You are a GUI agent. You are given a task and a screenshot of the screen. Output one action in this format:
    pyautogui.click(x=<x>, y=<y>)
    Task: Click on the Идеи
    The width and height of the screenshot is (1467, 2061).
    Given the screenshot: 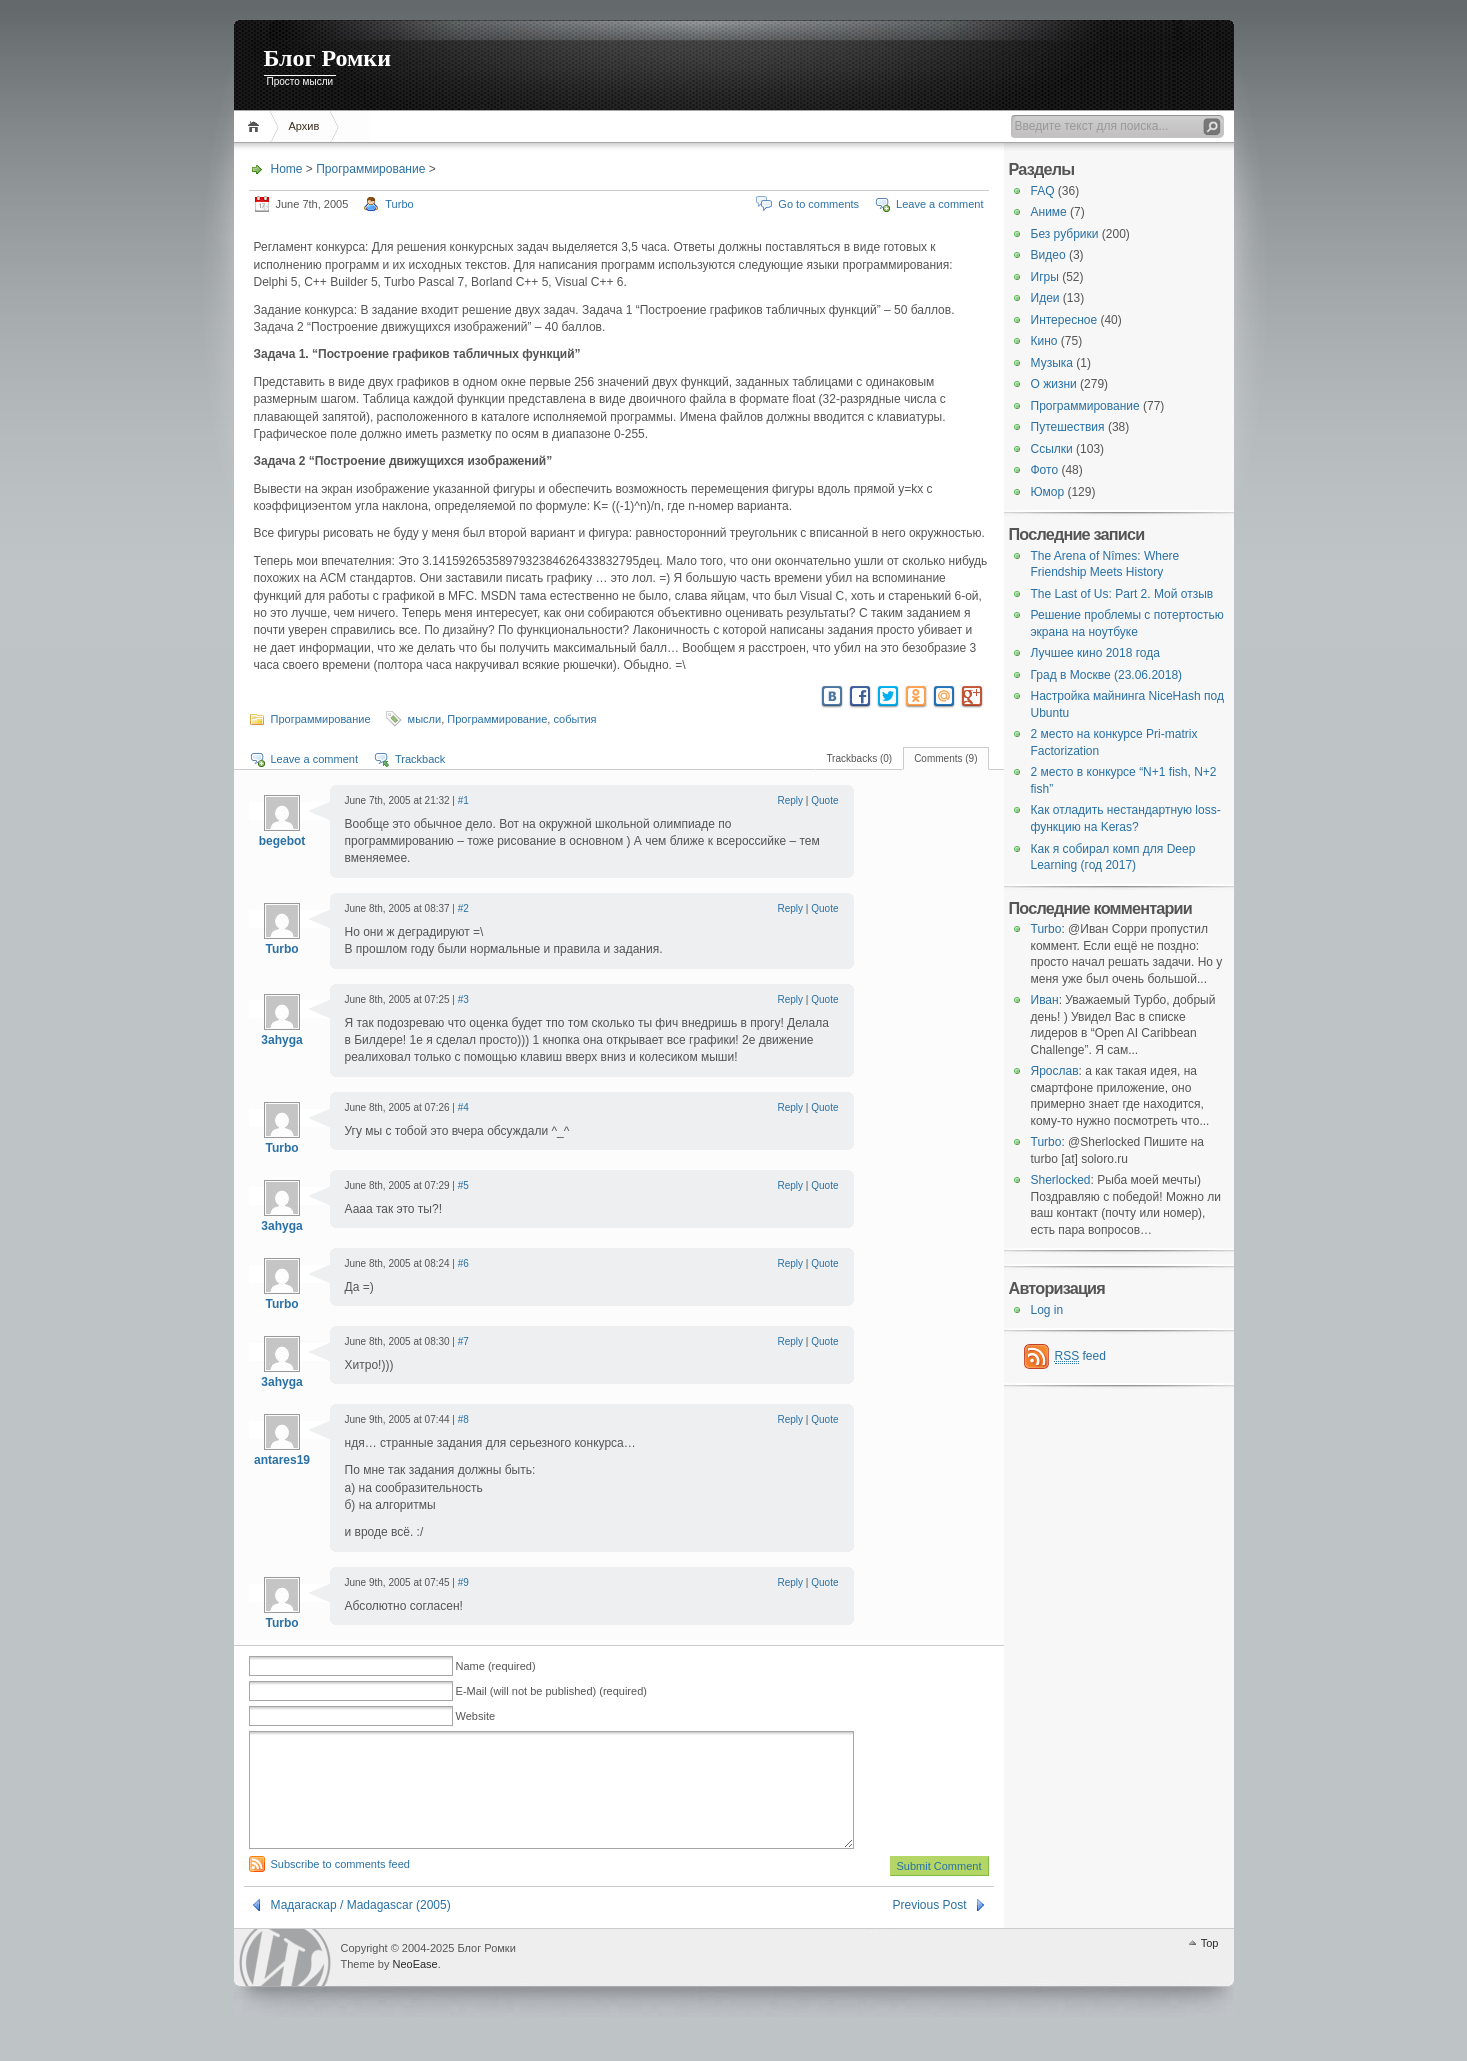 What is the action you would take?
    pyautogui.click(x=1045, y=298)
    